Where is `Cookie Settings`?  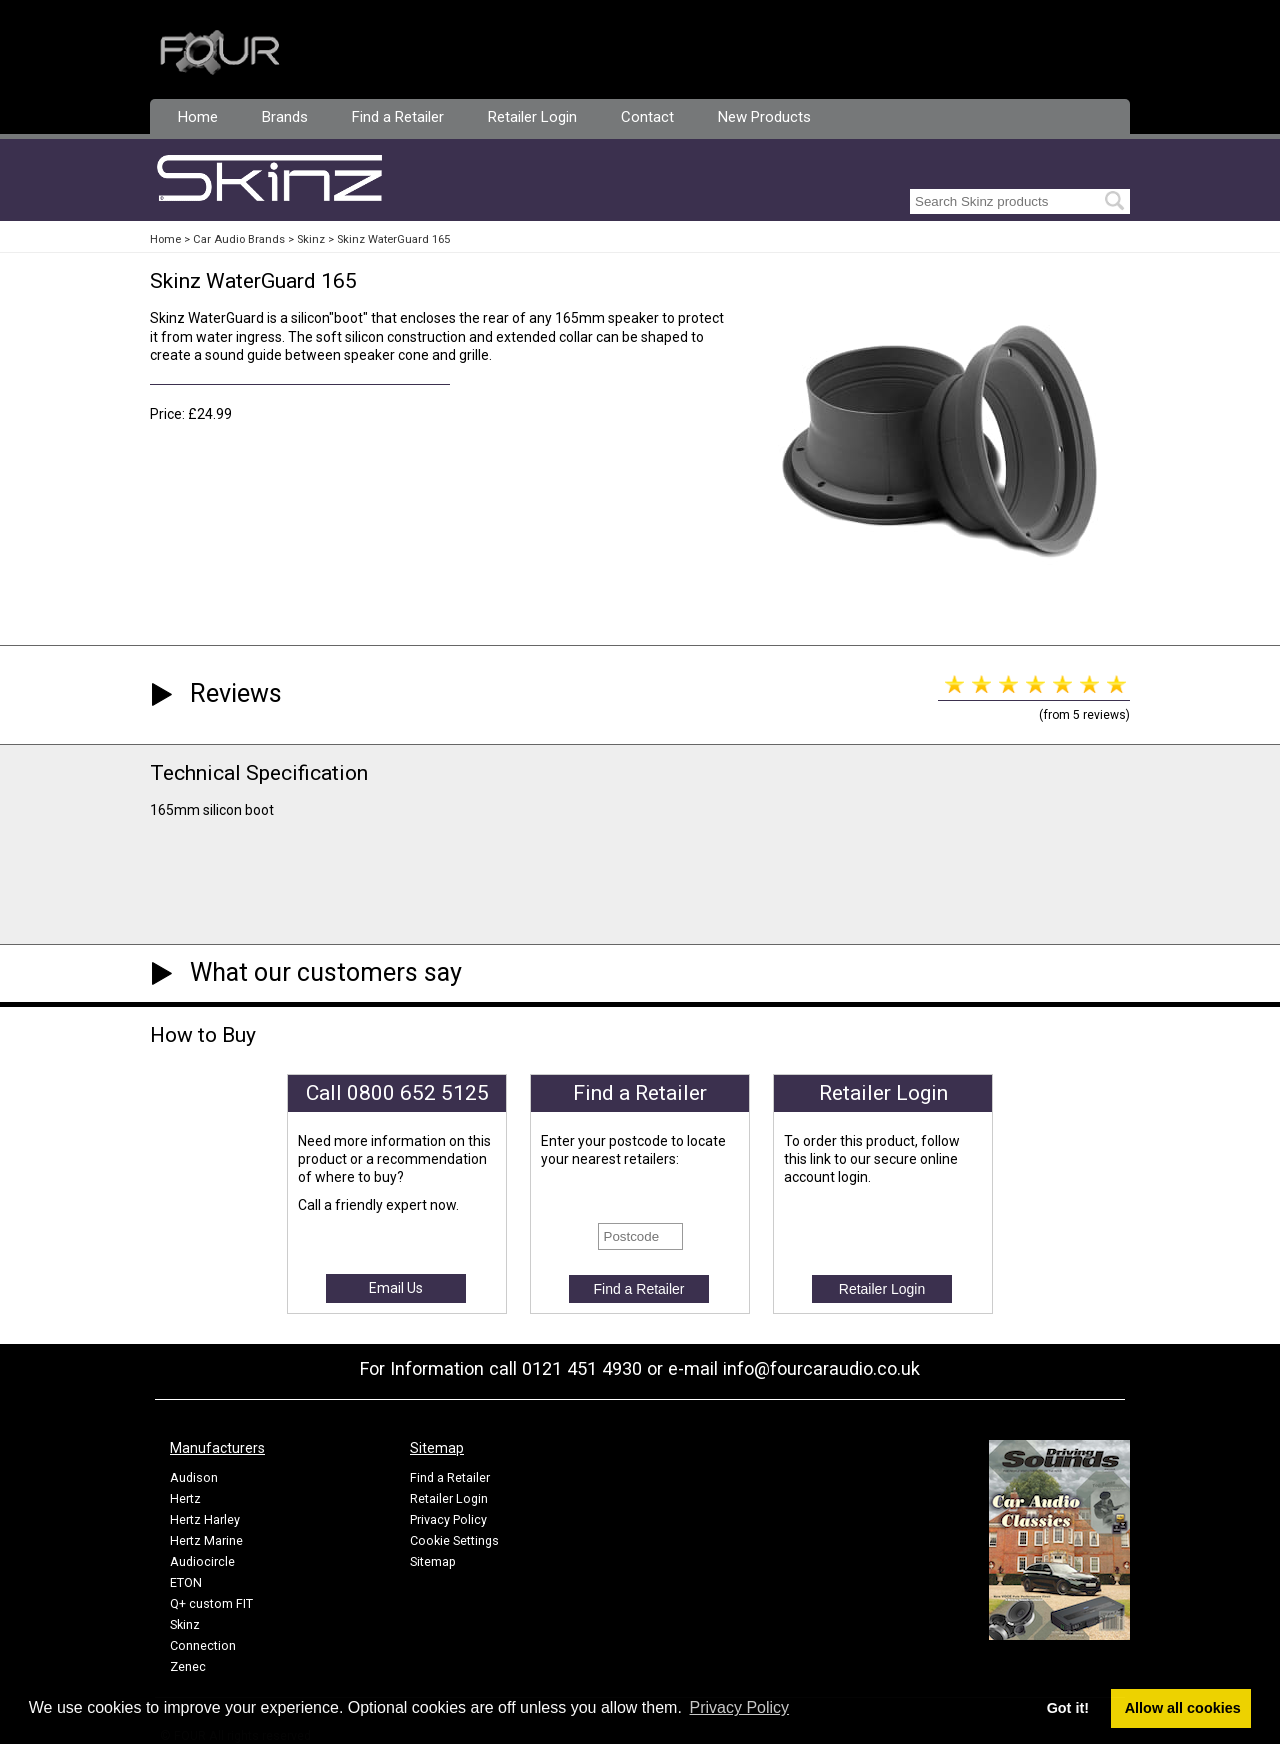 Cookie Settings is located at coordinates (454, 1540).